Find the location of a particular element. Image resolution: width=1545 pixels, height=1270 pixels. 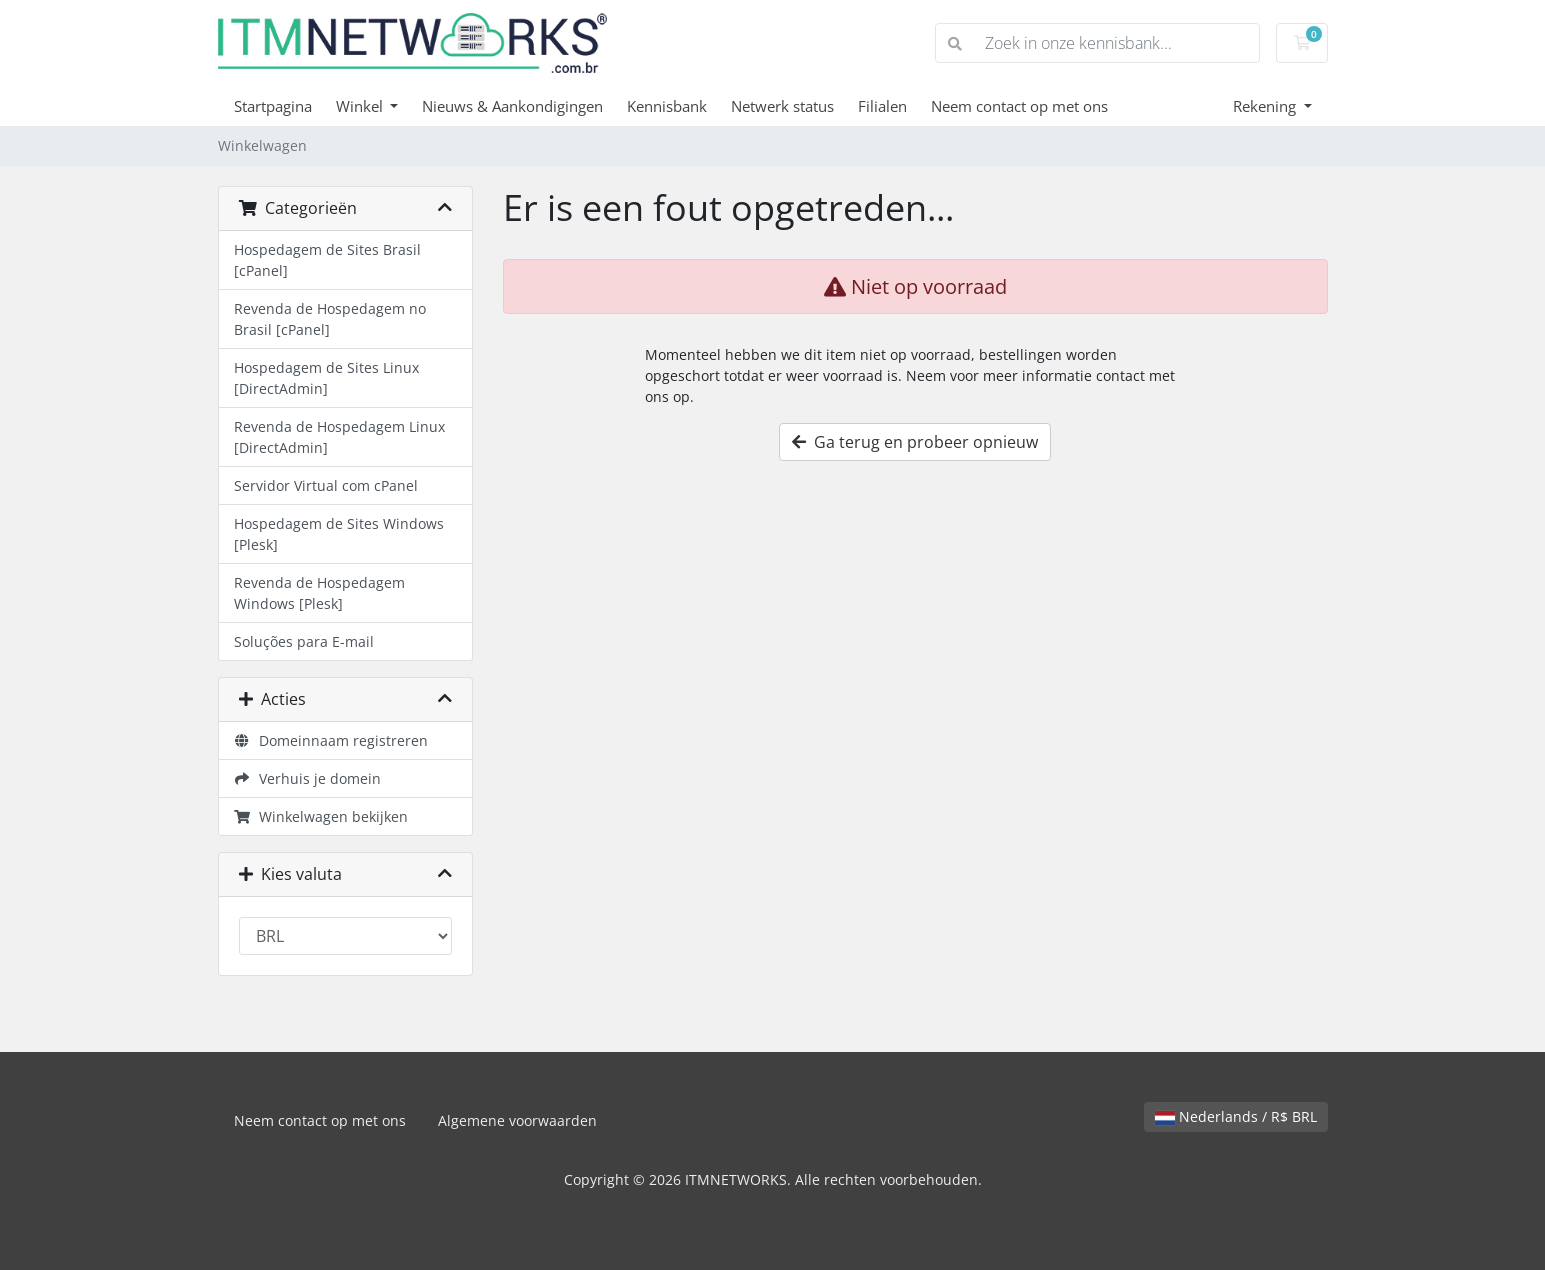

Servidor Virtual com cPanel is located at coordinates (326, 485).